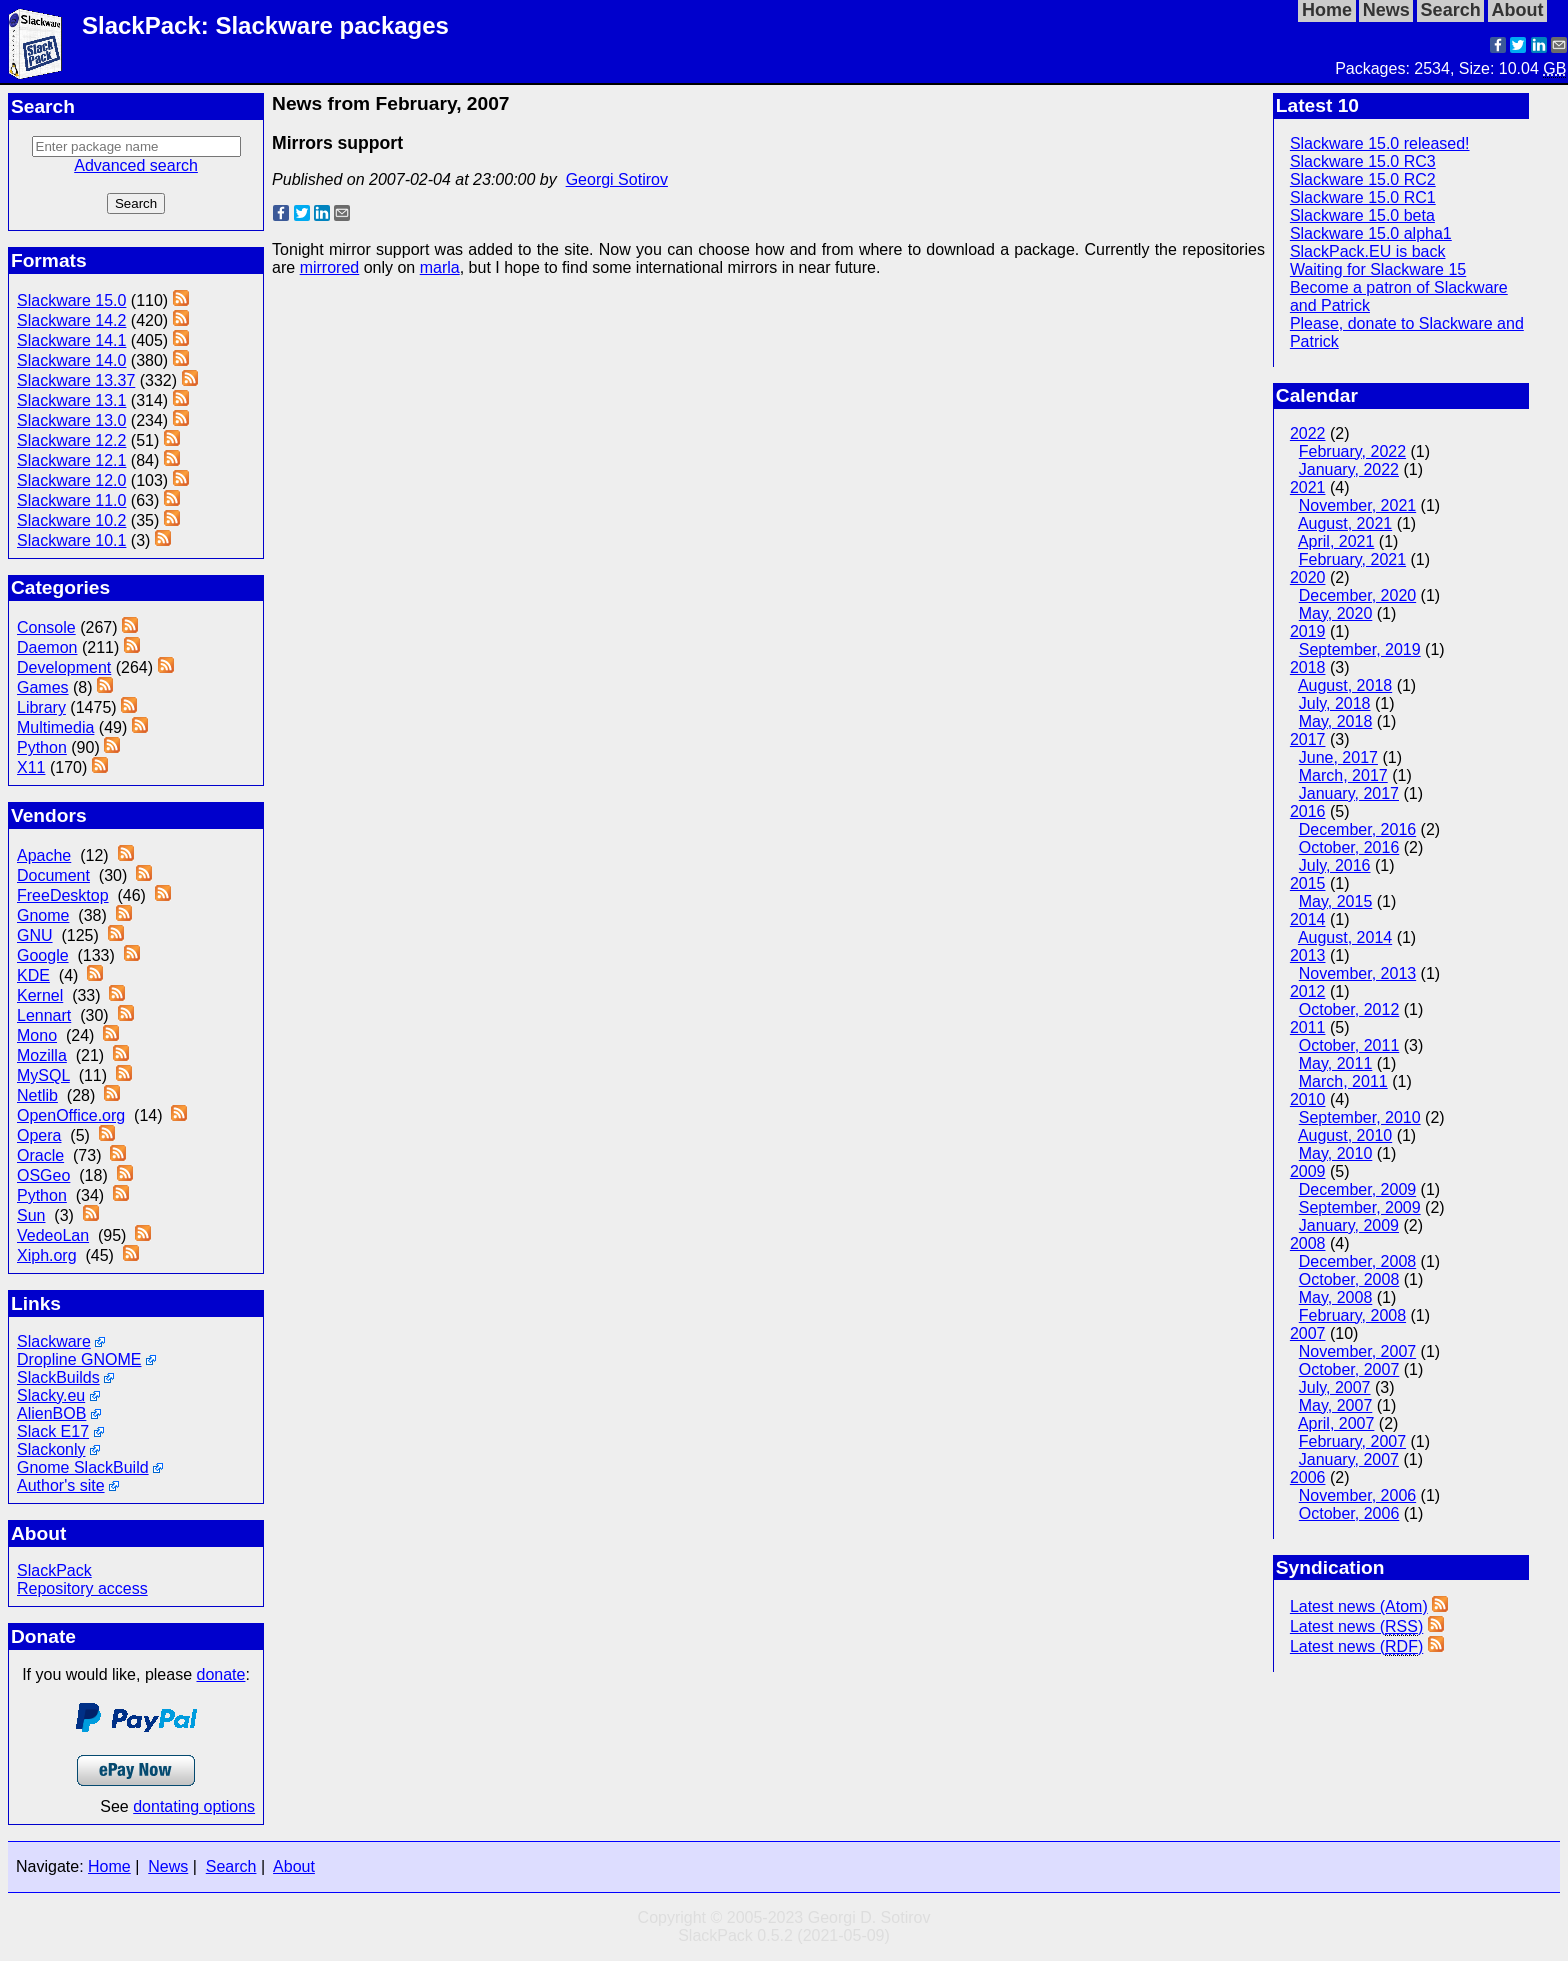 The width and height of the screenshot is (1568, 1961). Describe the element at coordinates (1343, 1081) in the screenshot. I see `March, 2011` at that location.